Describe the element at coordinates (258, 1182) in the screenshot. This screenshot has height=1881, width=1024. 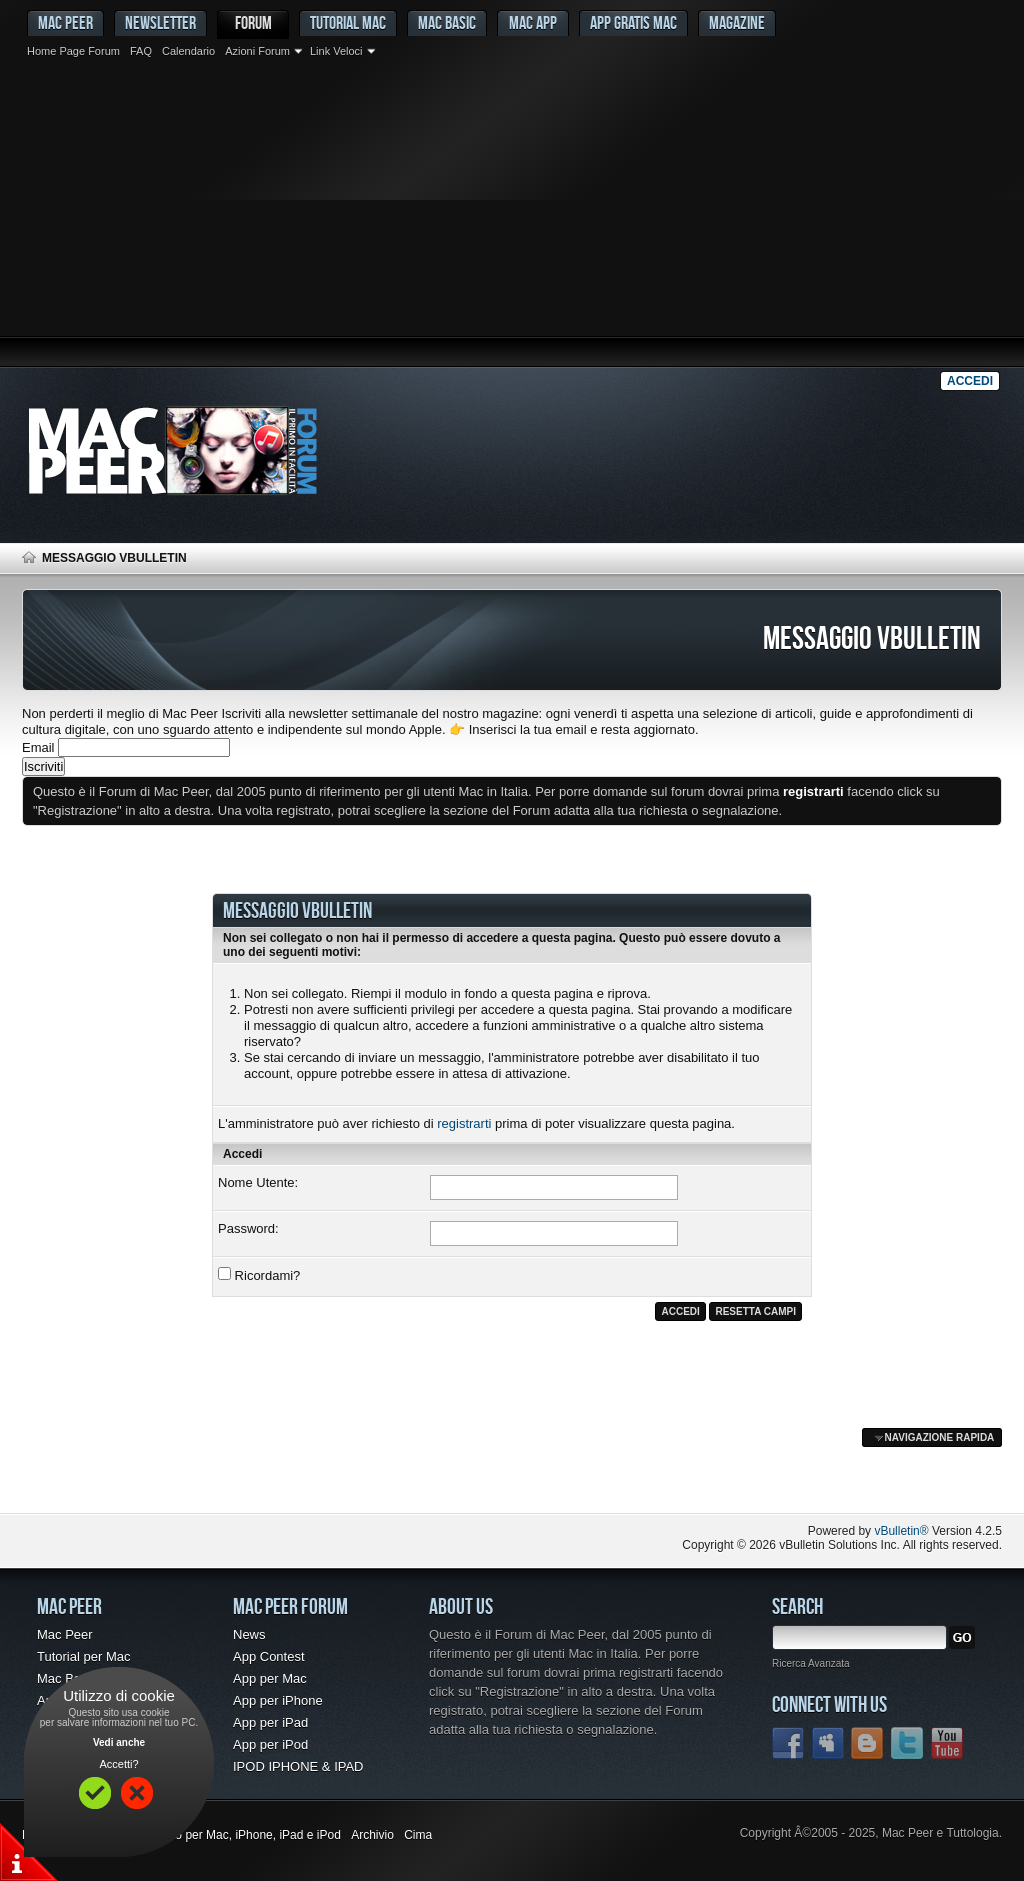
I see `Nome Utente:` at that location.